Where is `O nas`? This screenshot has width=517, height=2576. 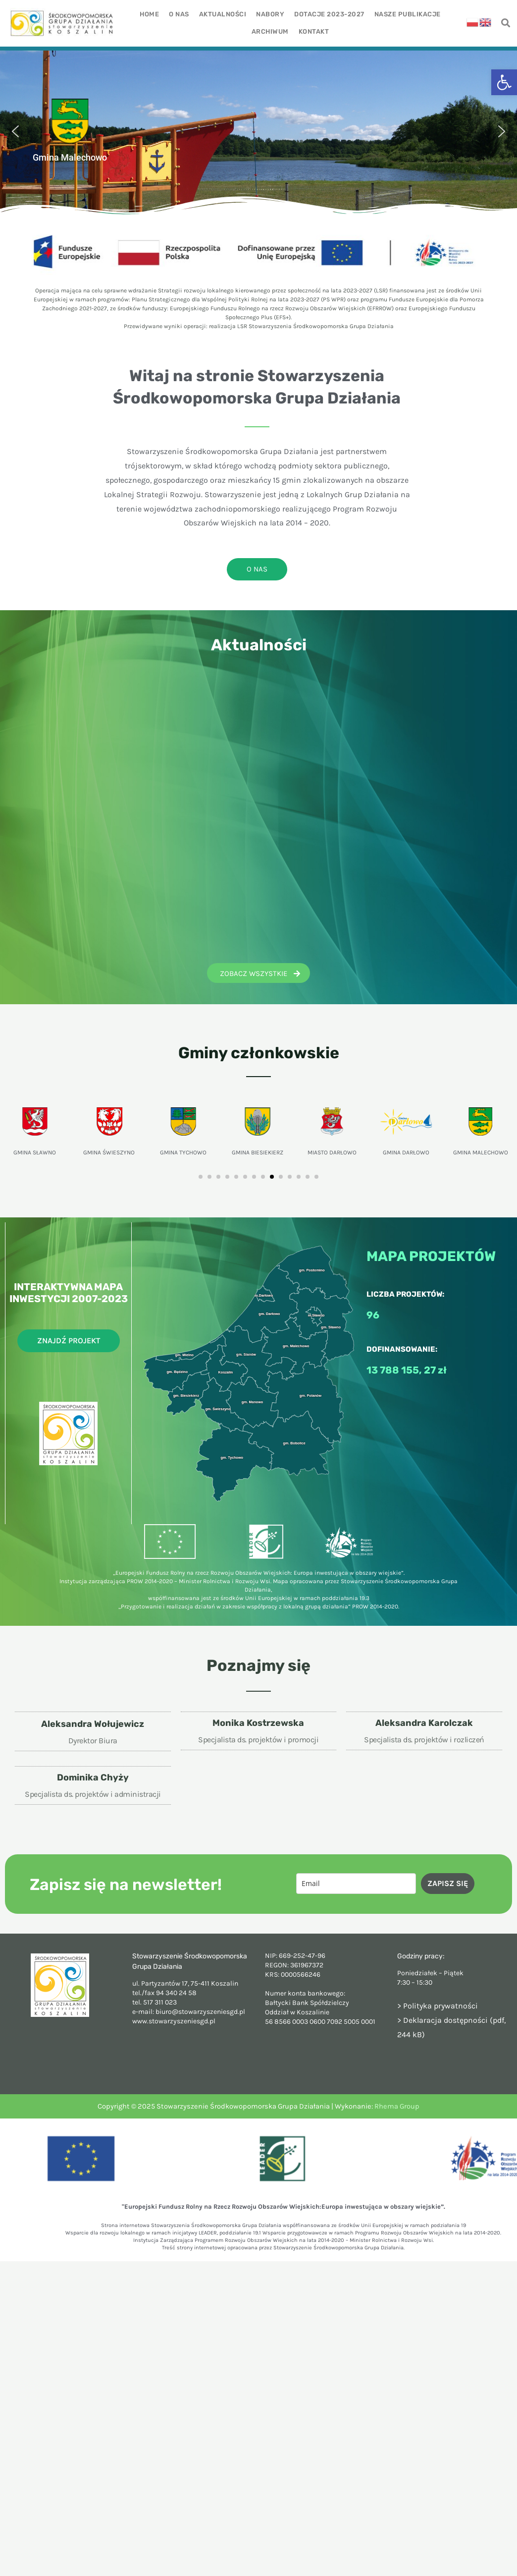 O nas is located at coordinates (179, 14).